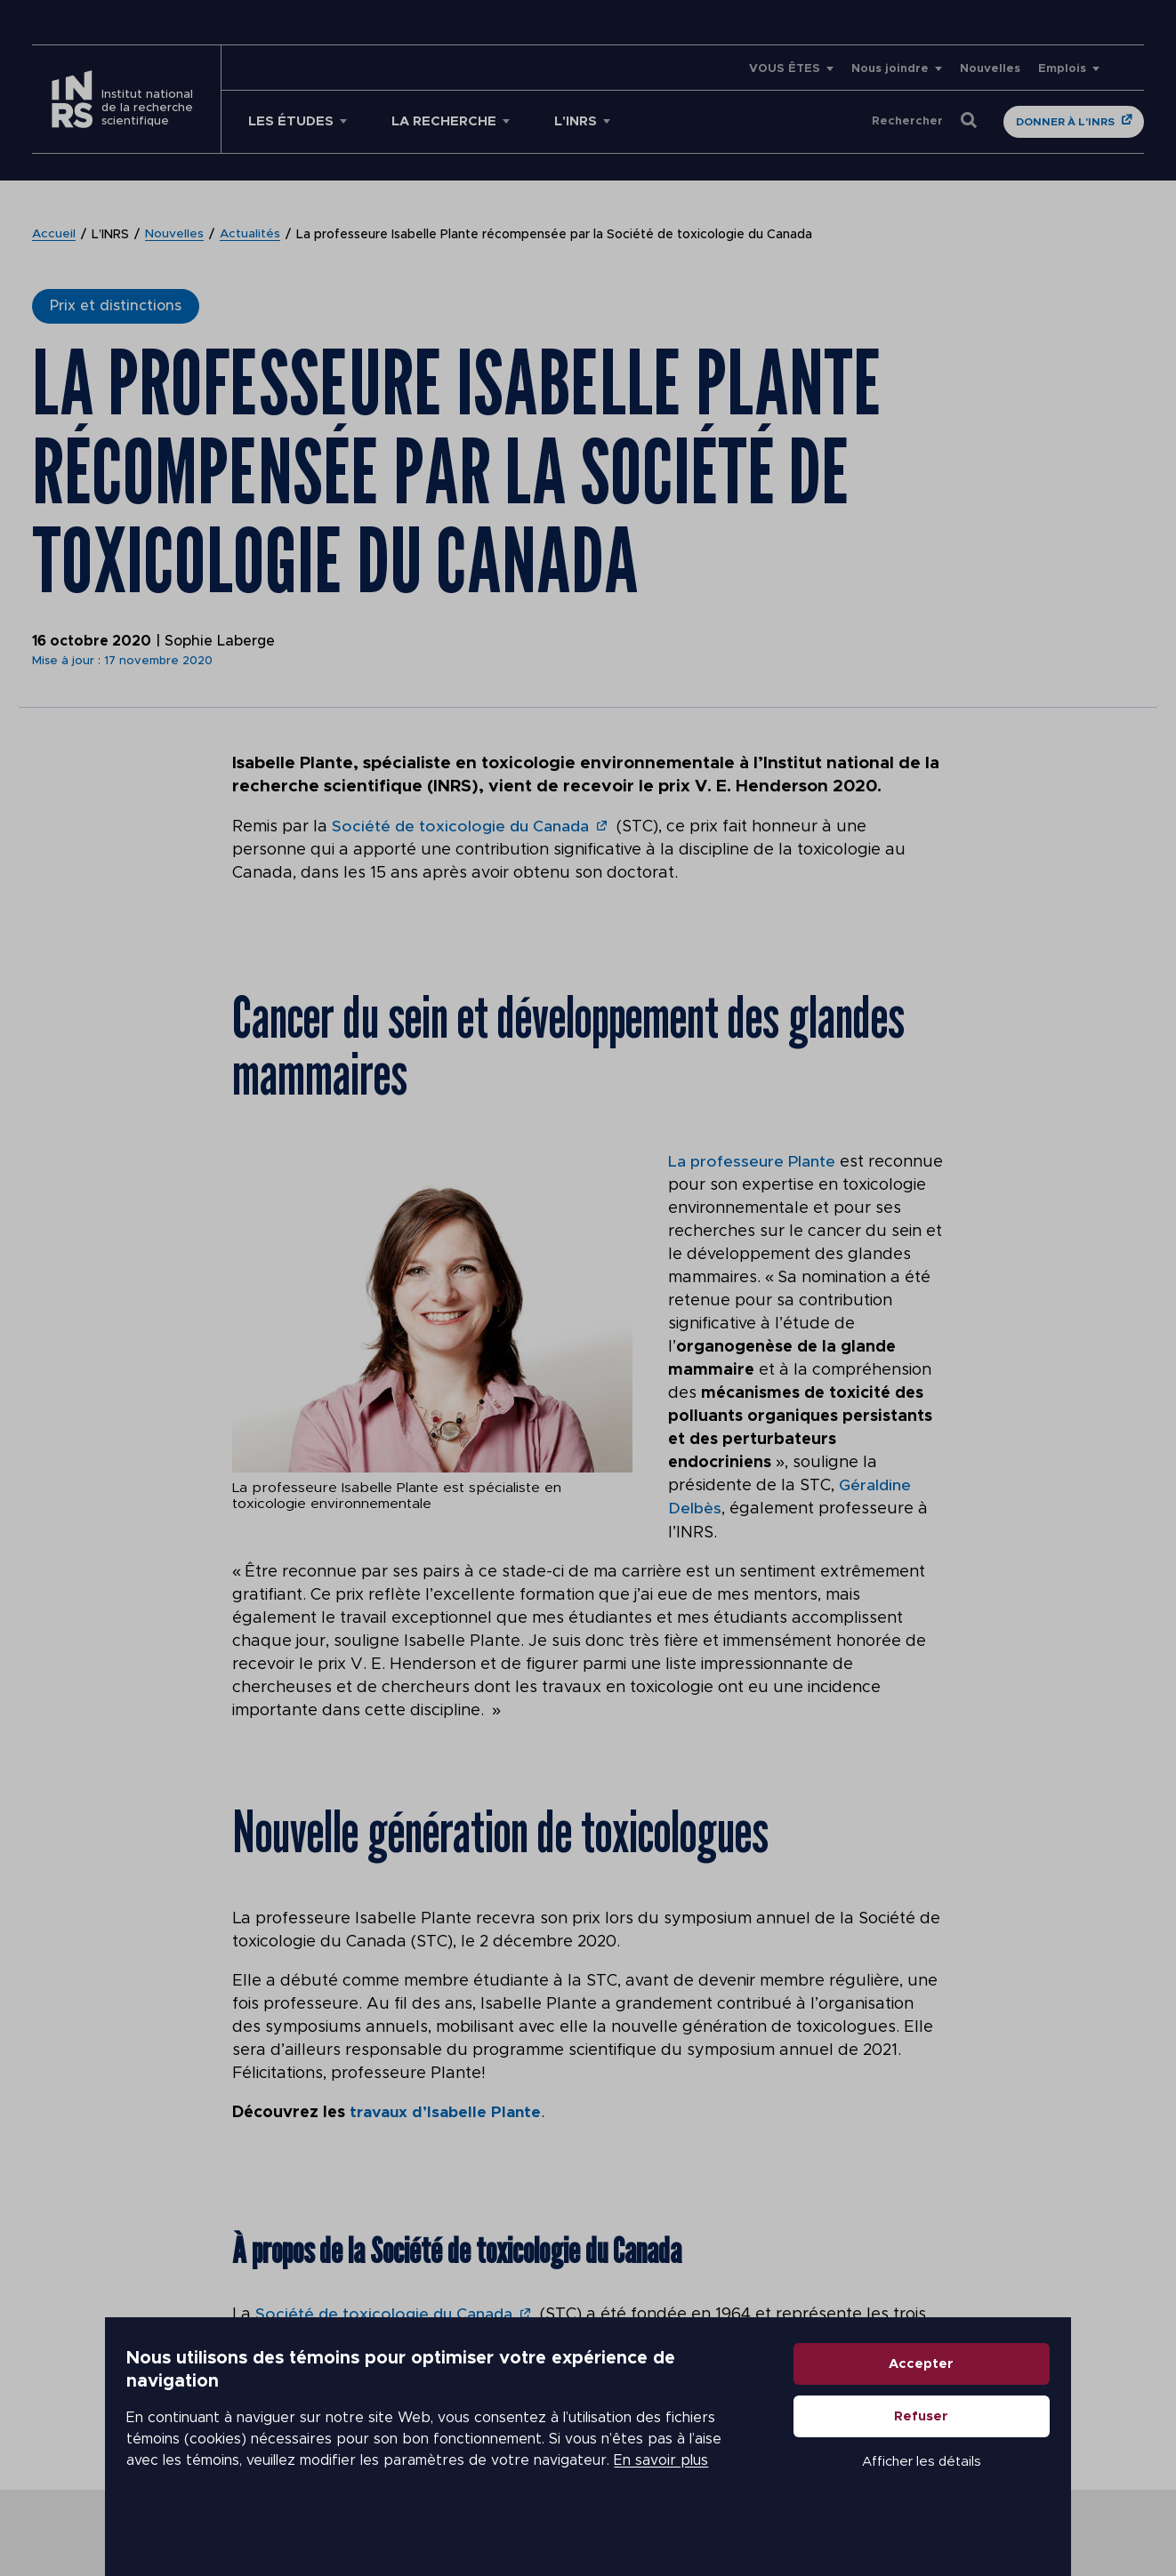  I want to click on Société de toxicologie du Canada, so click(460, 827).